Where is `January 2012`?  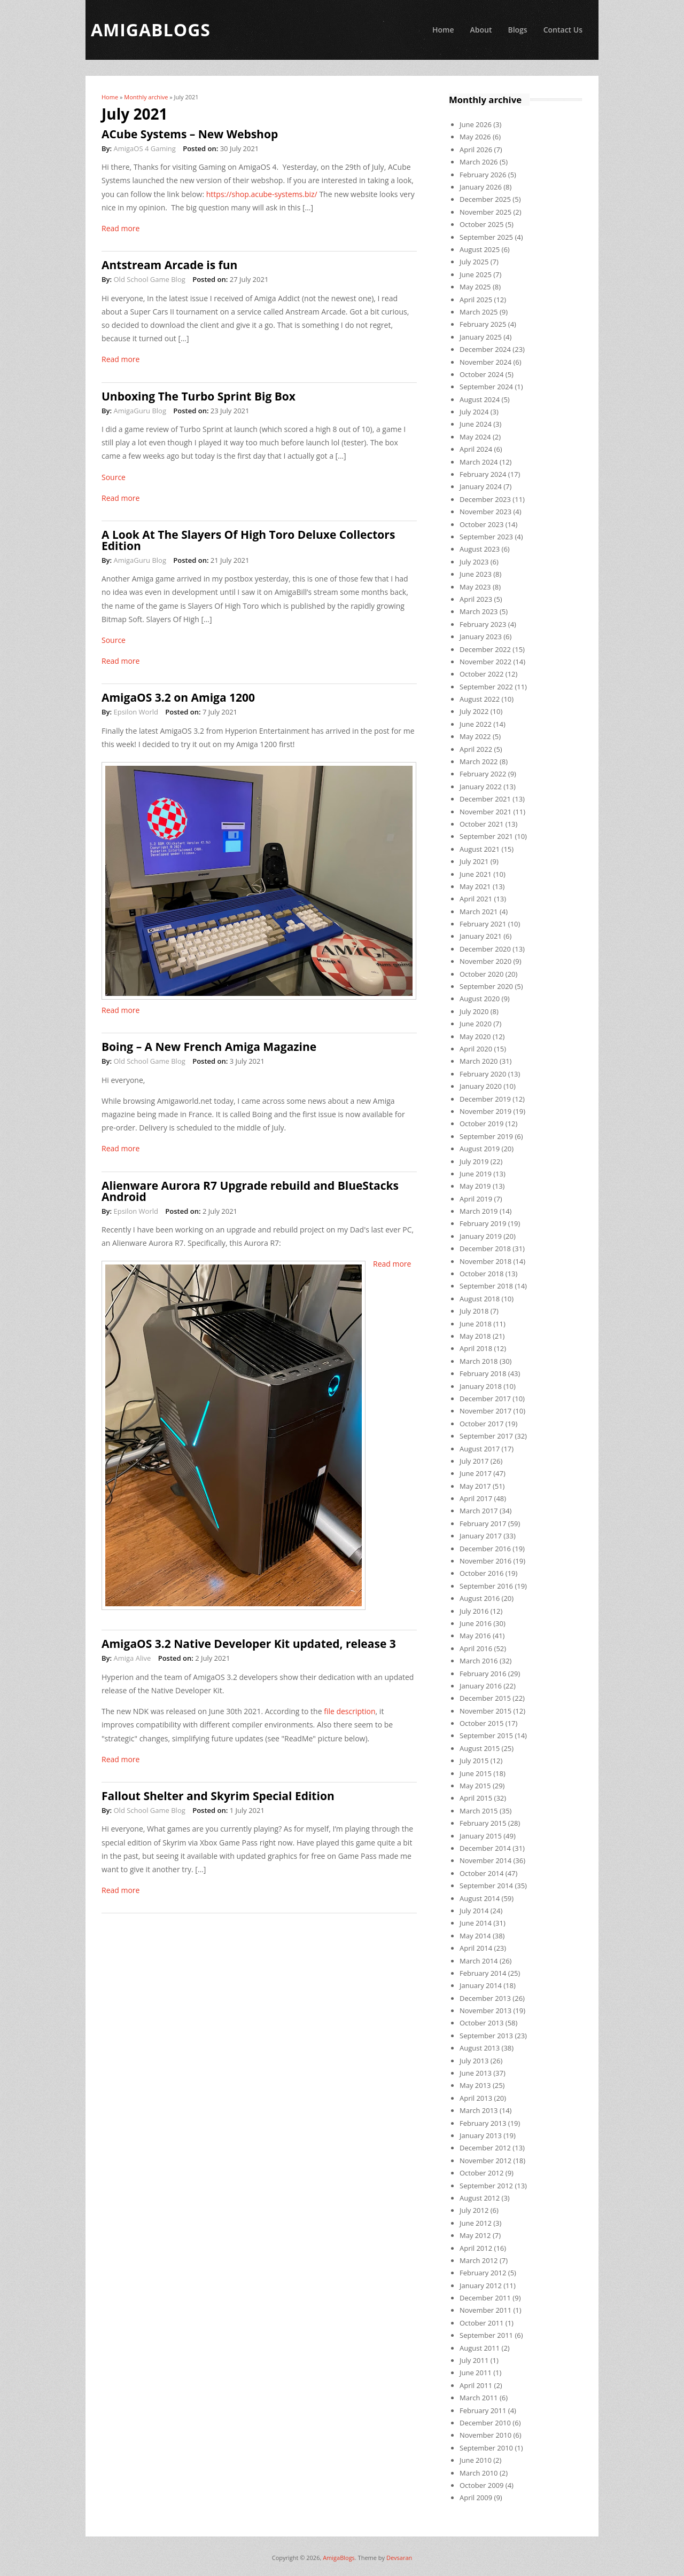
January 2012 is located at coordinates (481, 2285).